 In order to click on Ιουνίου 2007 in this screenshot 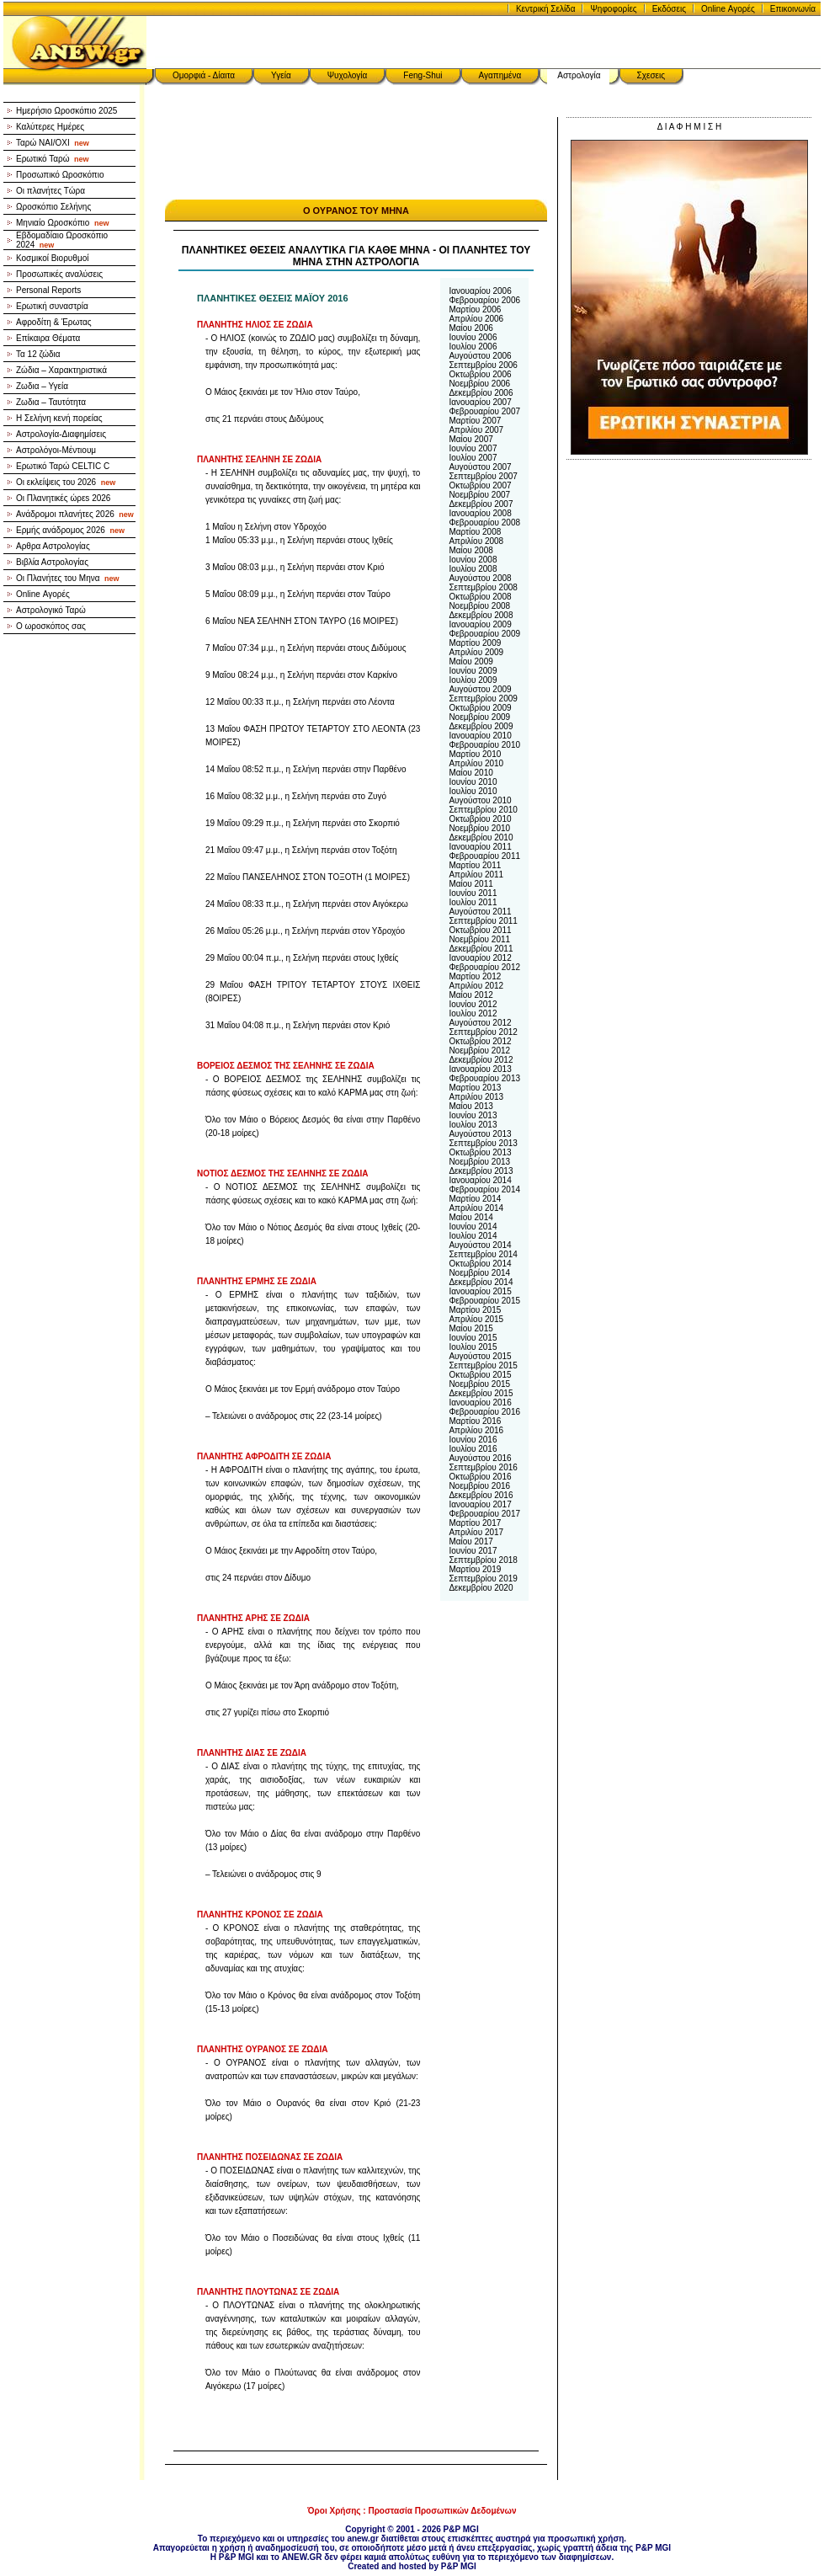, I will do `click(473, 448)`.